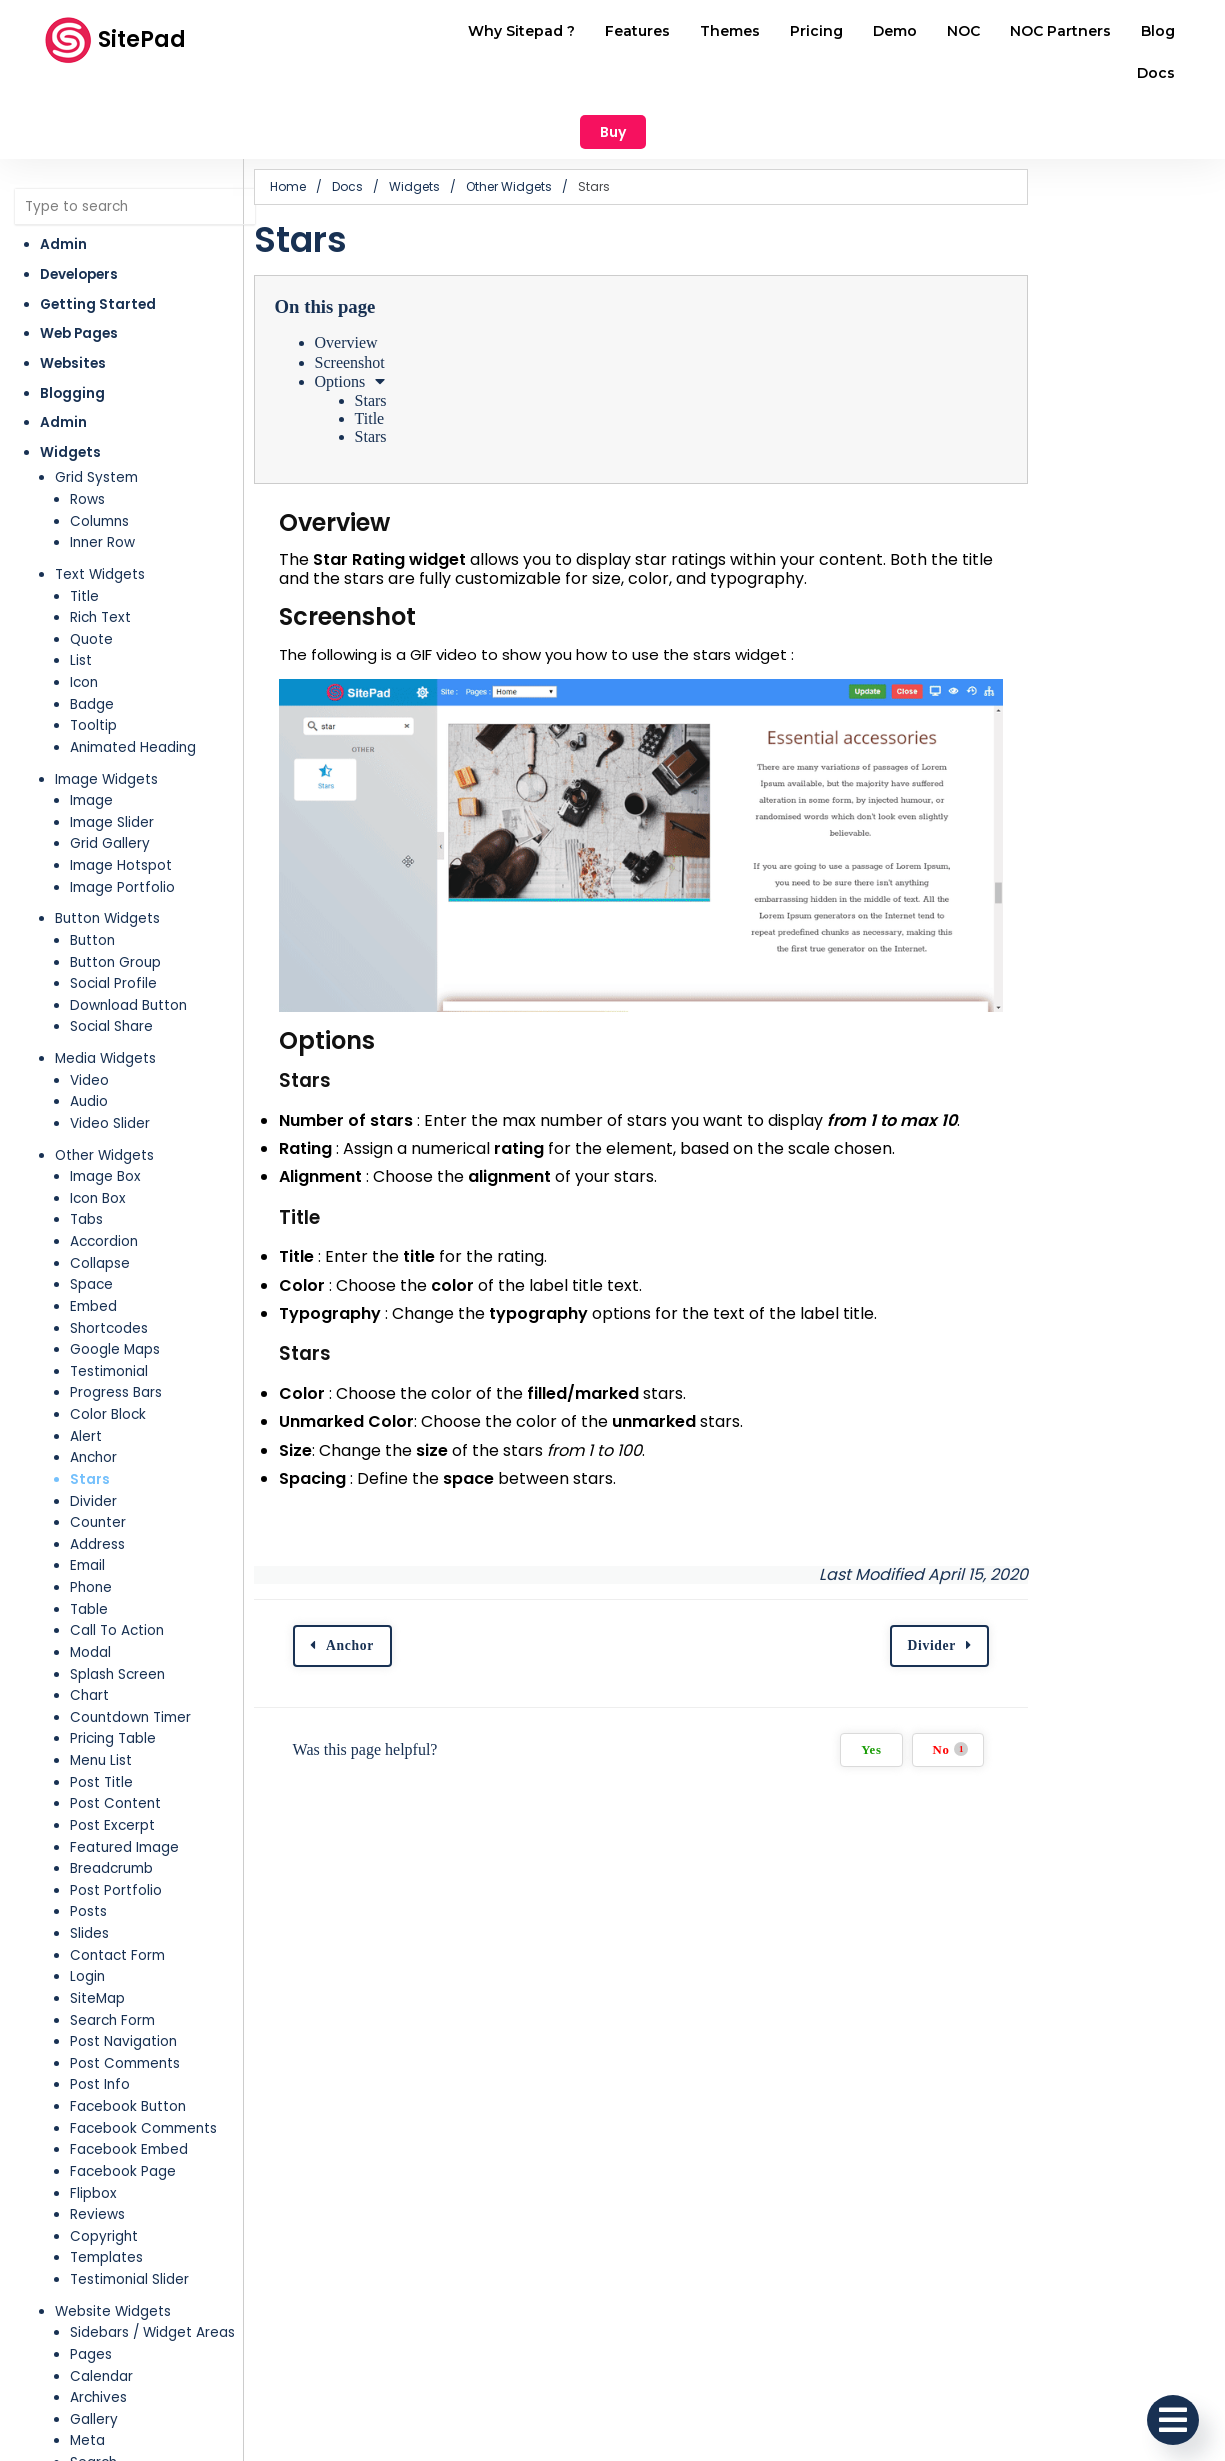 The image size is (1225, 2461). I want to click on Post Navigation, so click(123, 1962).